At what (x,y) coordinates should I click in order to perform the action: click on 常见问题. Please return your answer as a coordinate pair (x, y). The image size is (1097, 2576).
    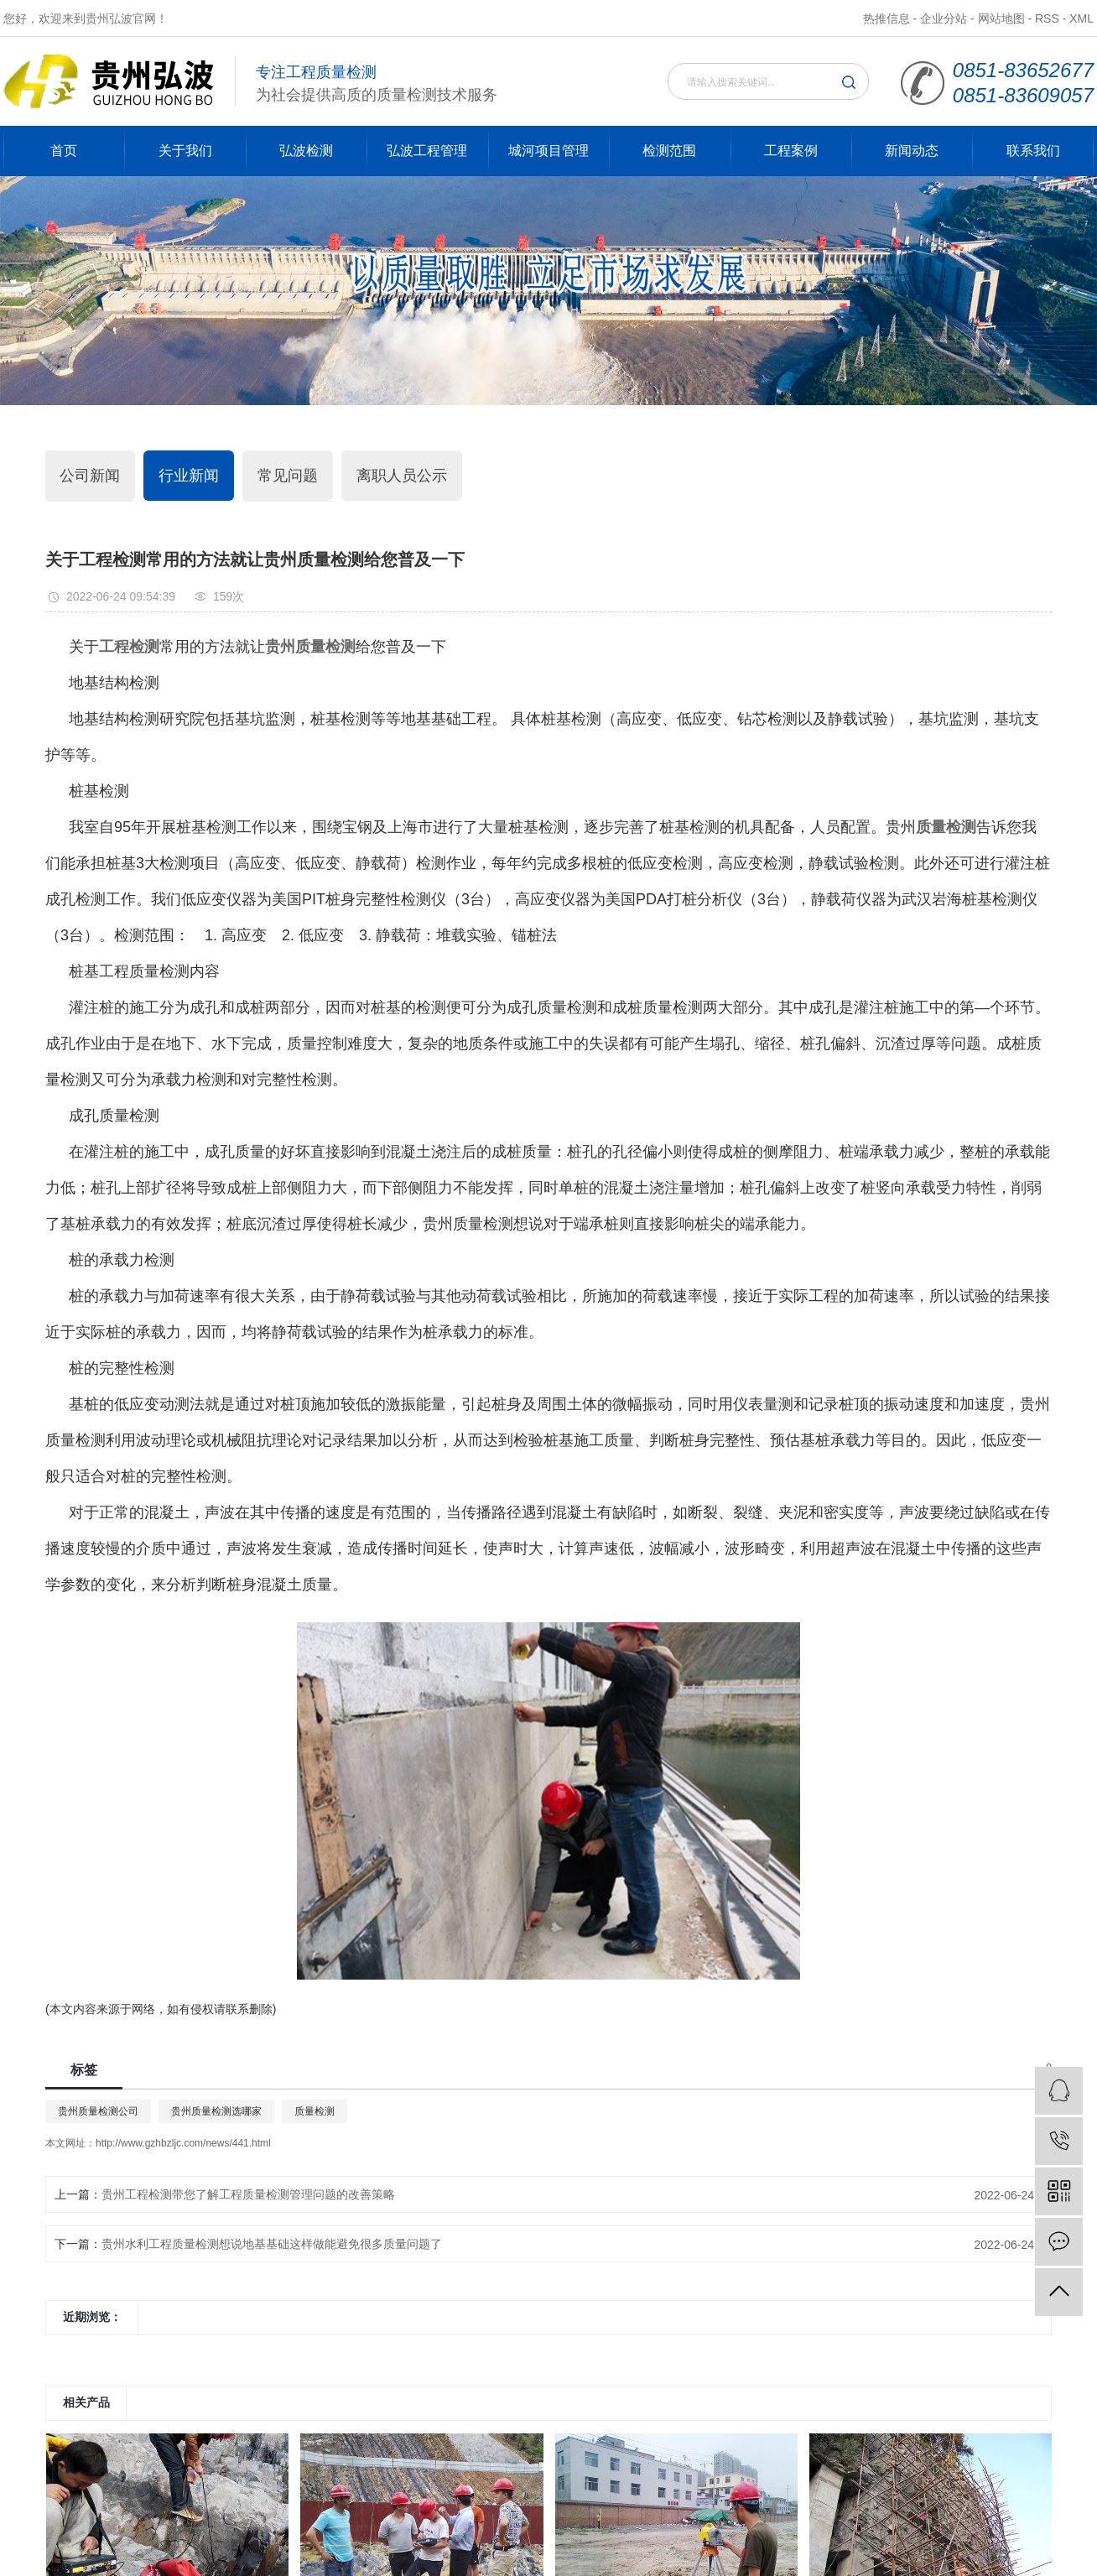
    Looking at the image, I should click on (287, 475).